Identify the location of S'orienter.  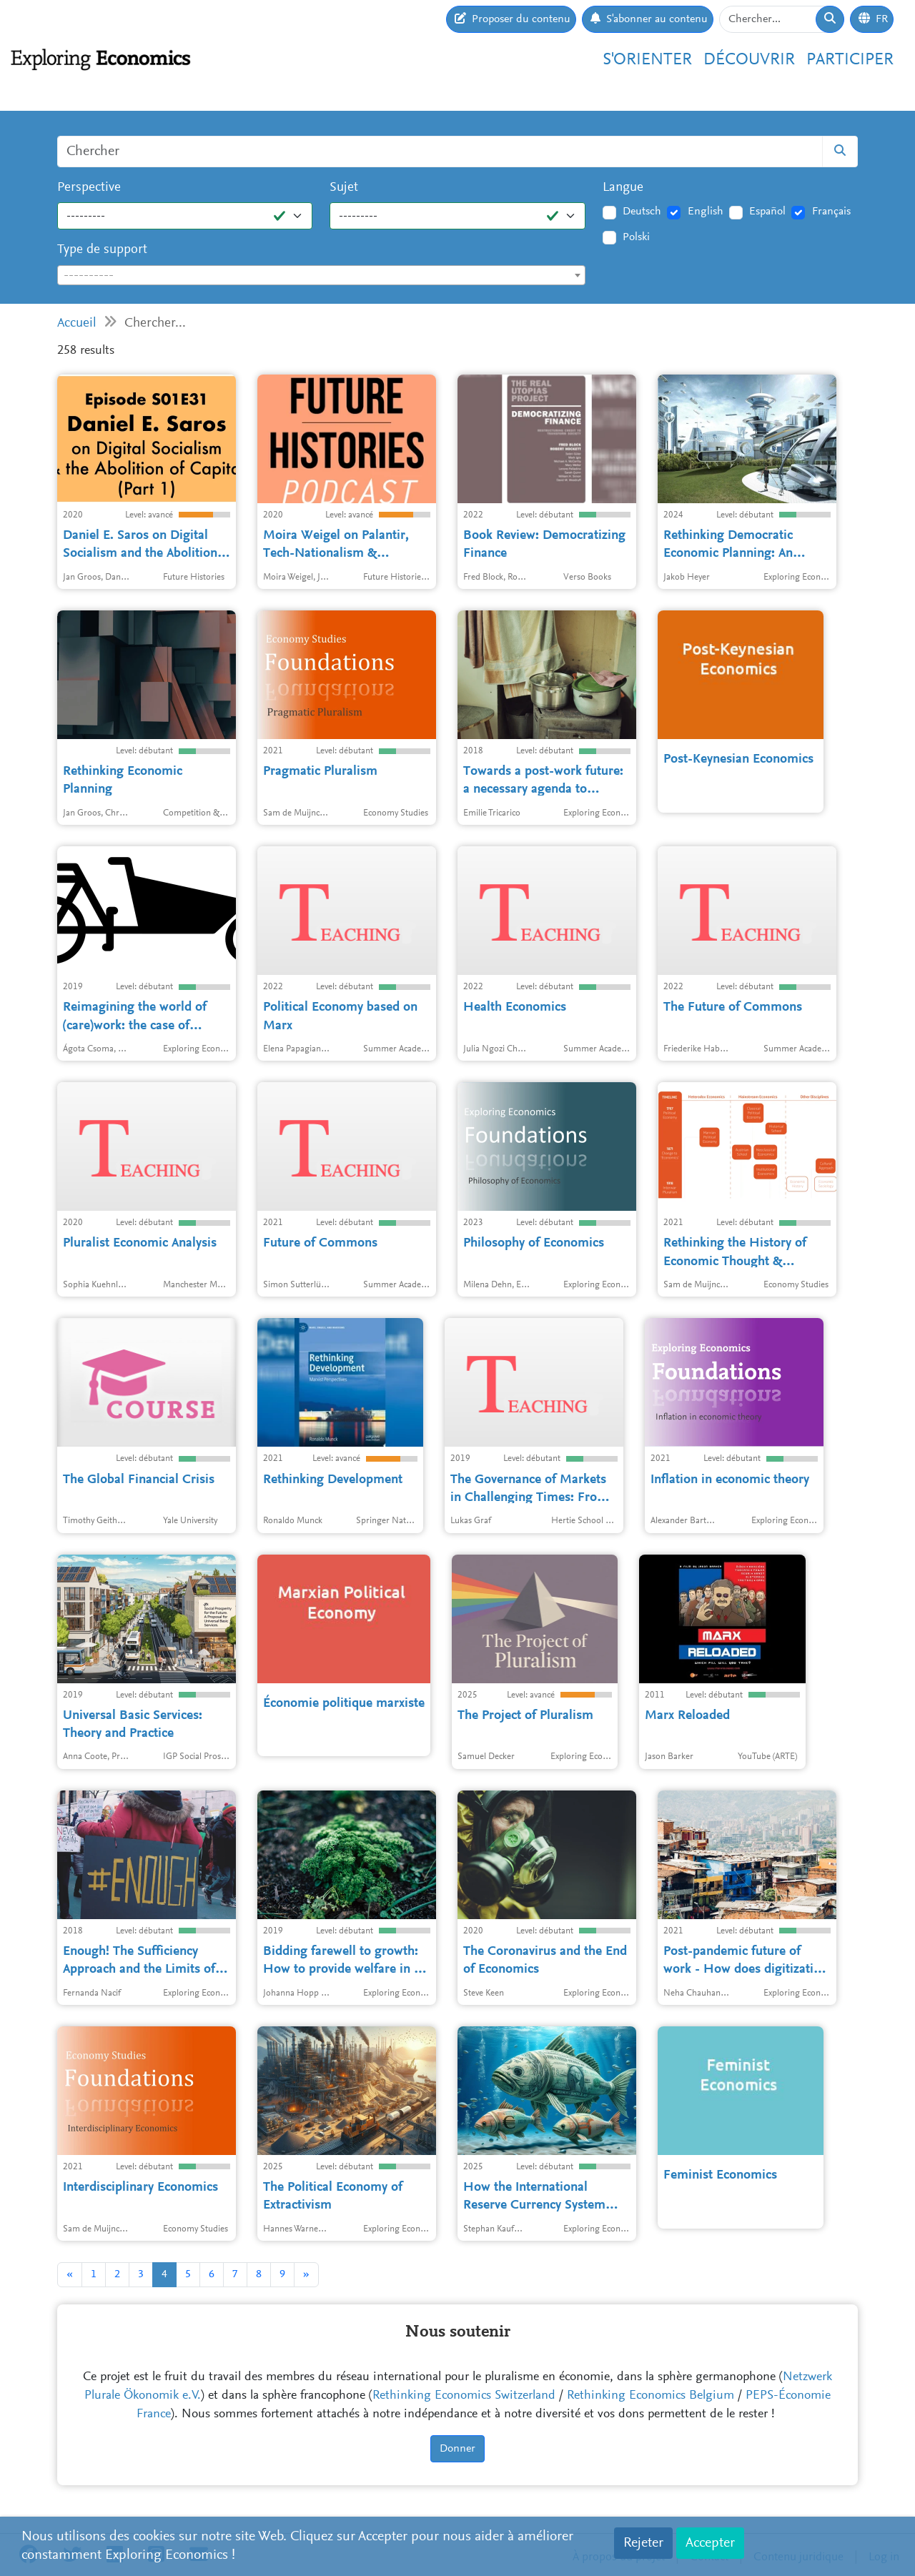
(647, 60).